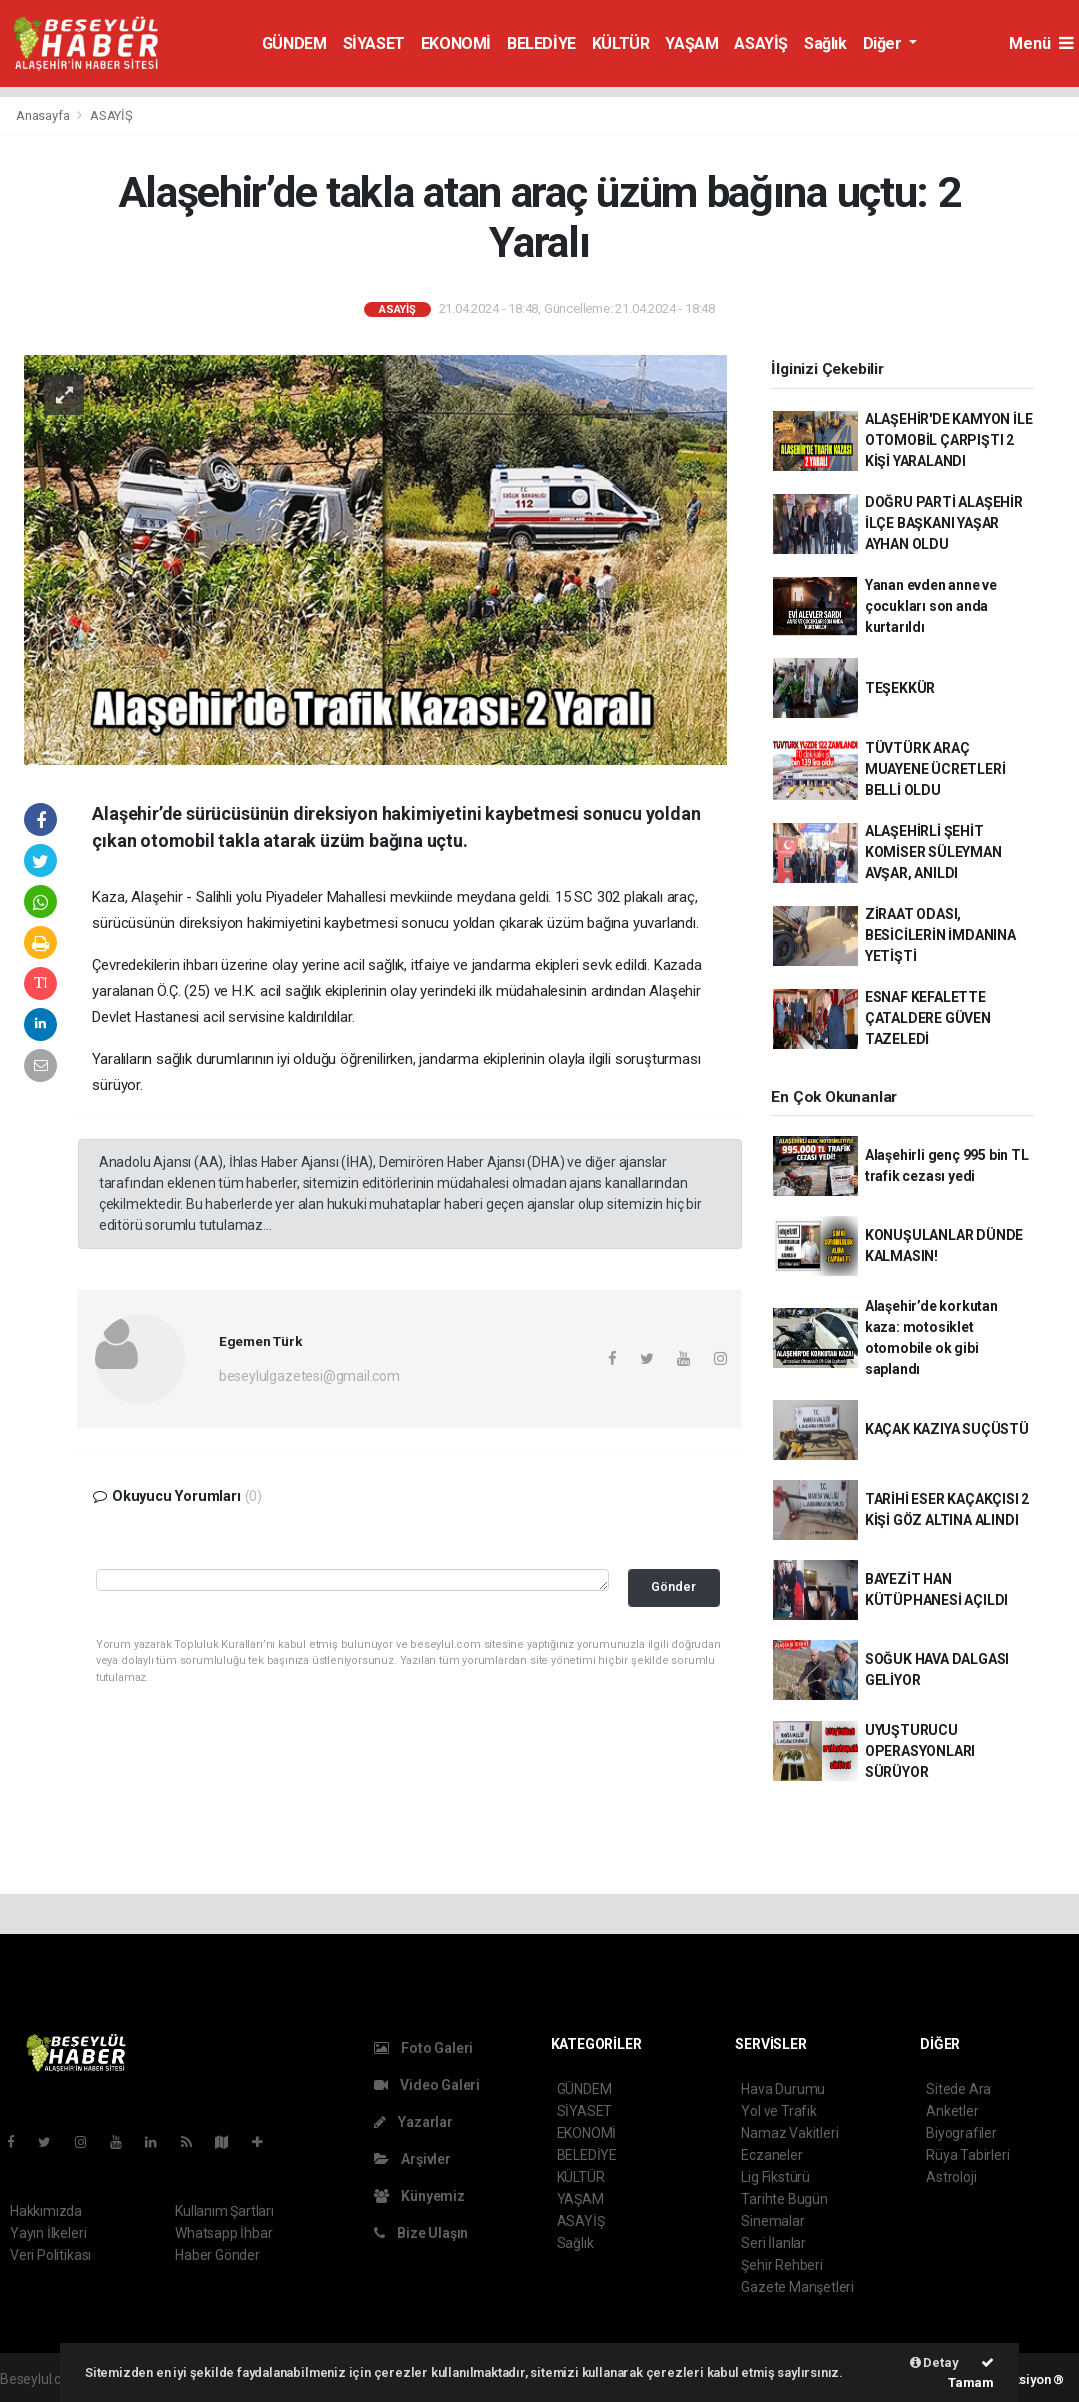  Describe the element at coordinates (931, 606) in the screenshot. I see `Yanan evden anne ve çocukları son anda kurtarıldı` at that location.